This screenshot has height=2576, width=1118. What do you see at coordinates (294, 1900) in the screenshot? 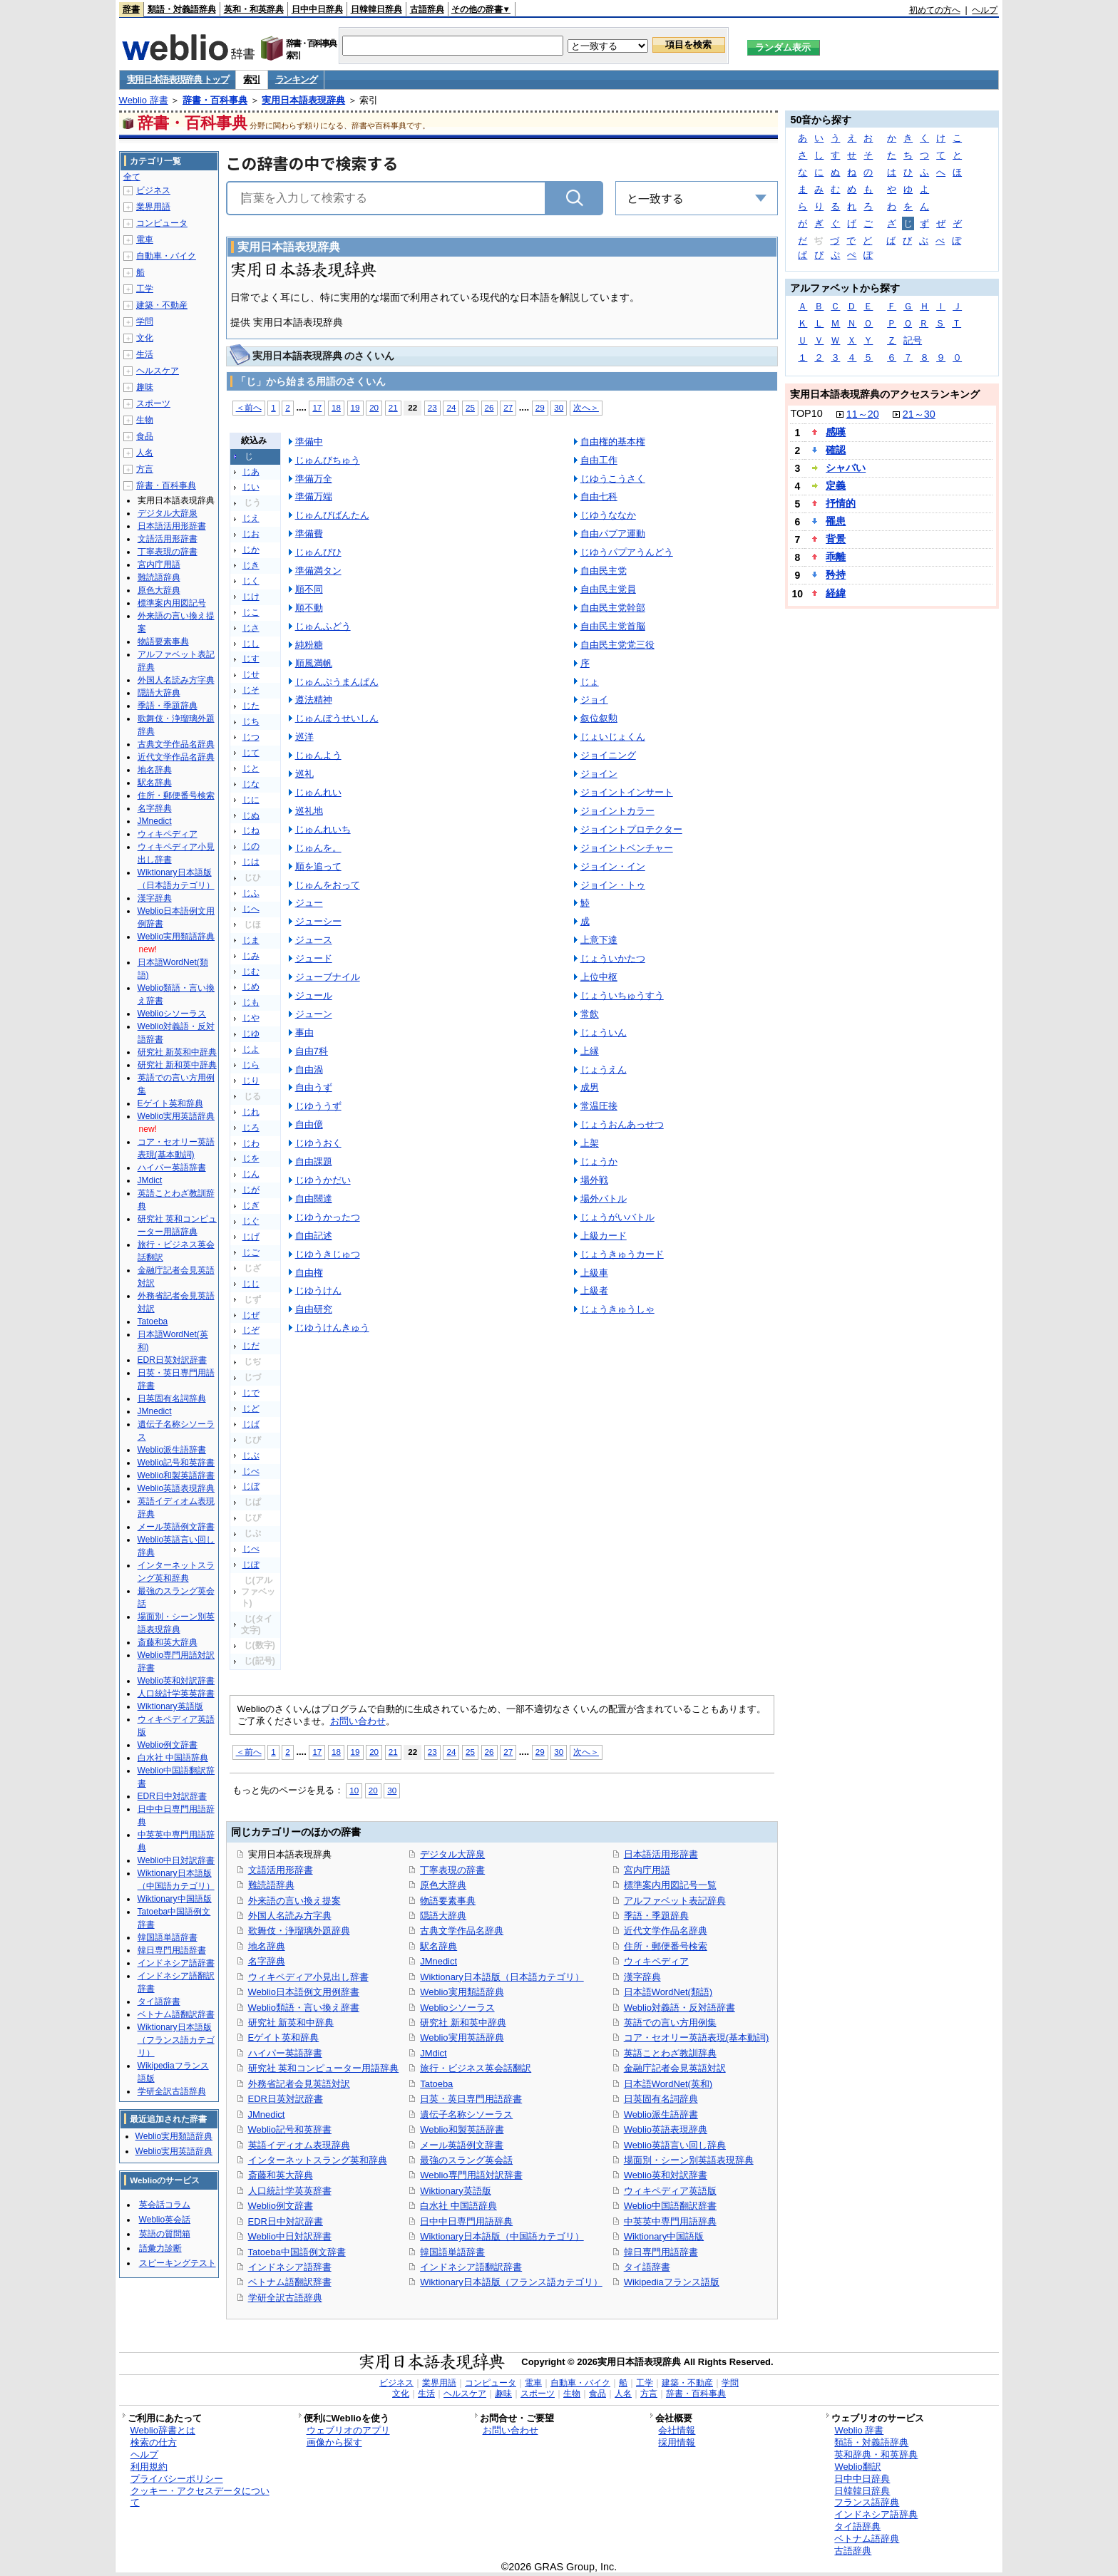
I see `外来語の言い換え提案` at bounding box center [294, 1900].